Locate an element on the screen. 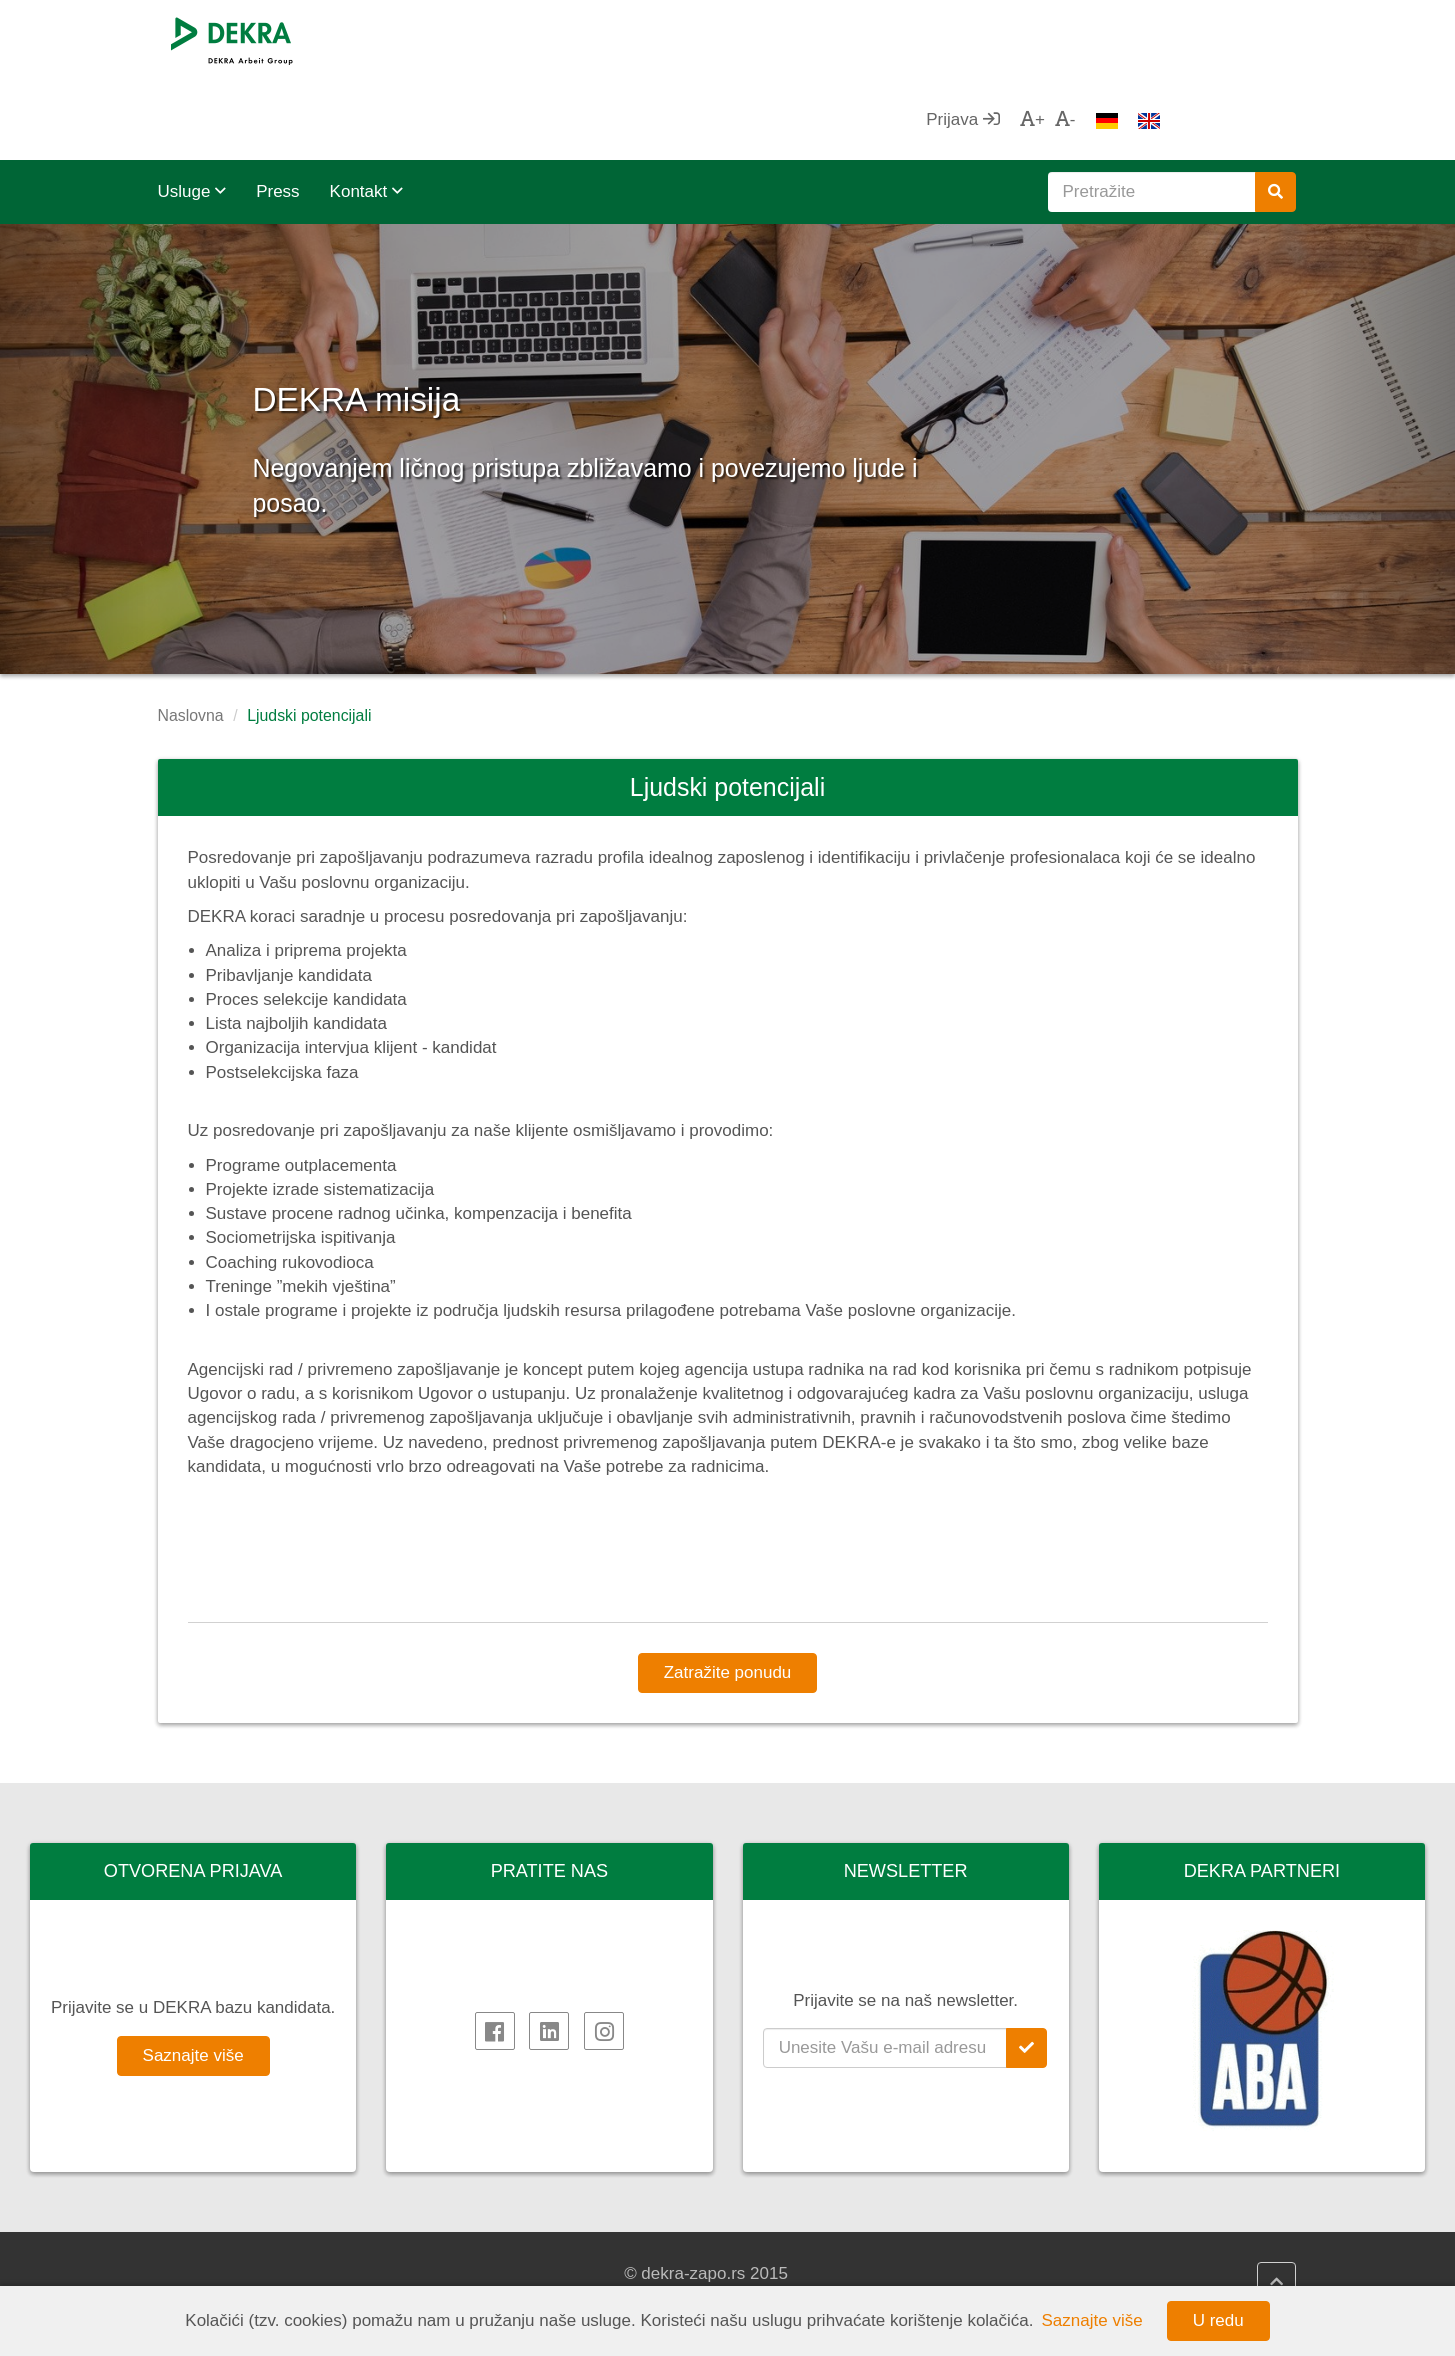  Zatražite ponudu is located at coordinates (728, 1592).